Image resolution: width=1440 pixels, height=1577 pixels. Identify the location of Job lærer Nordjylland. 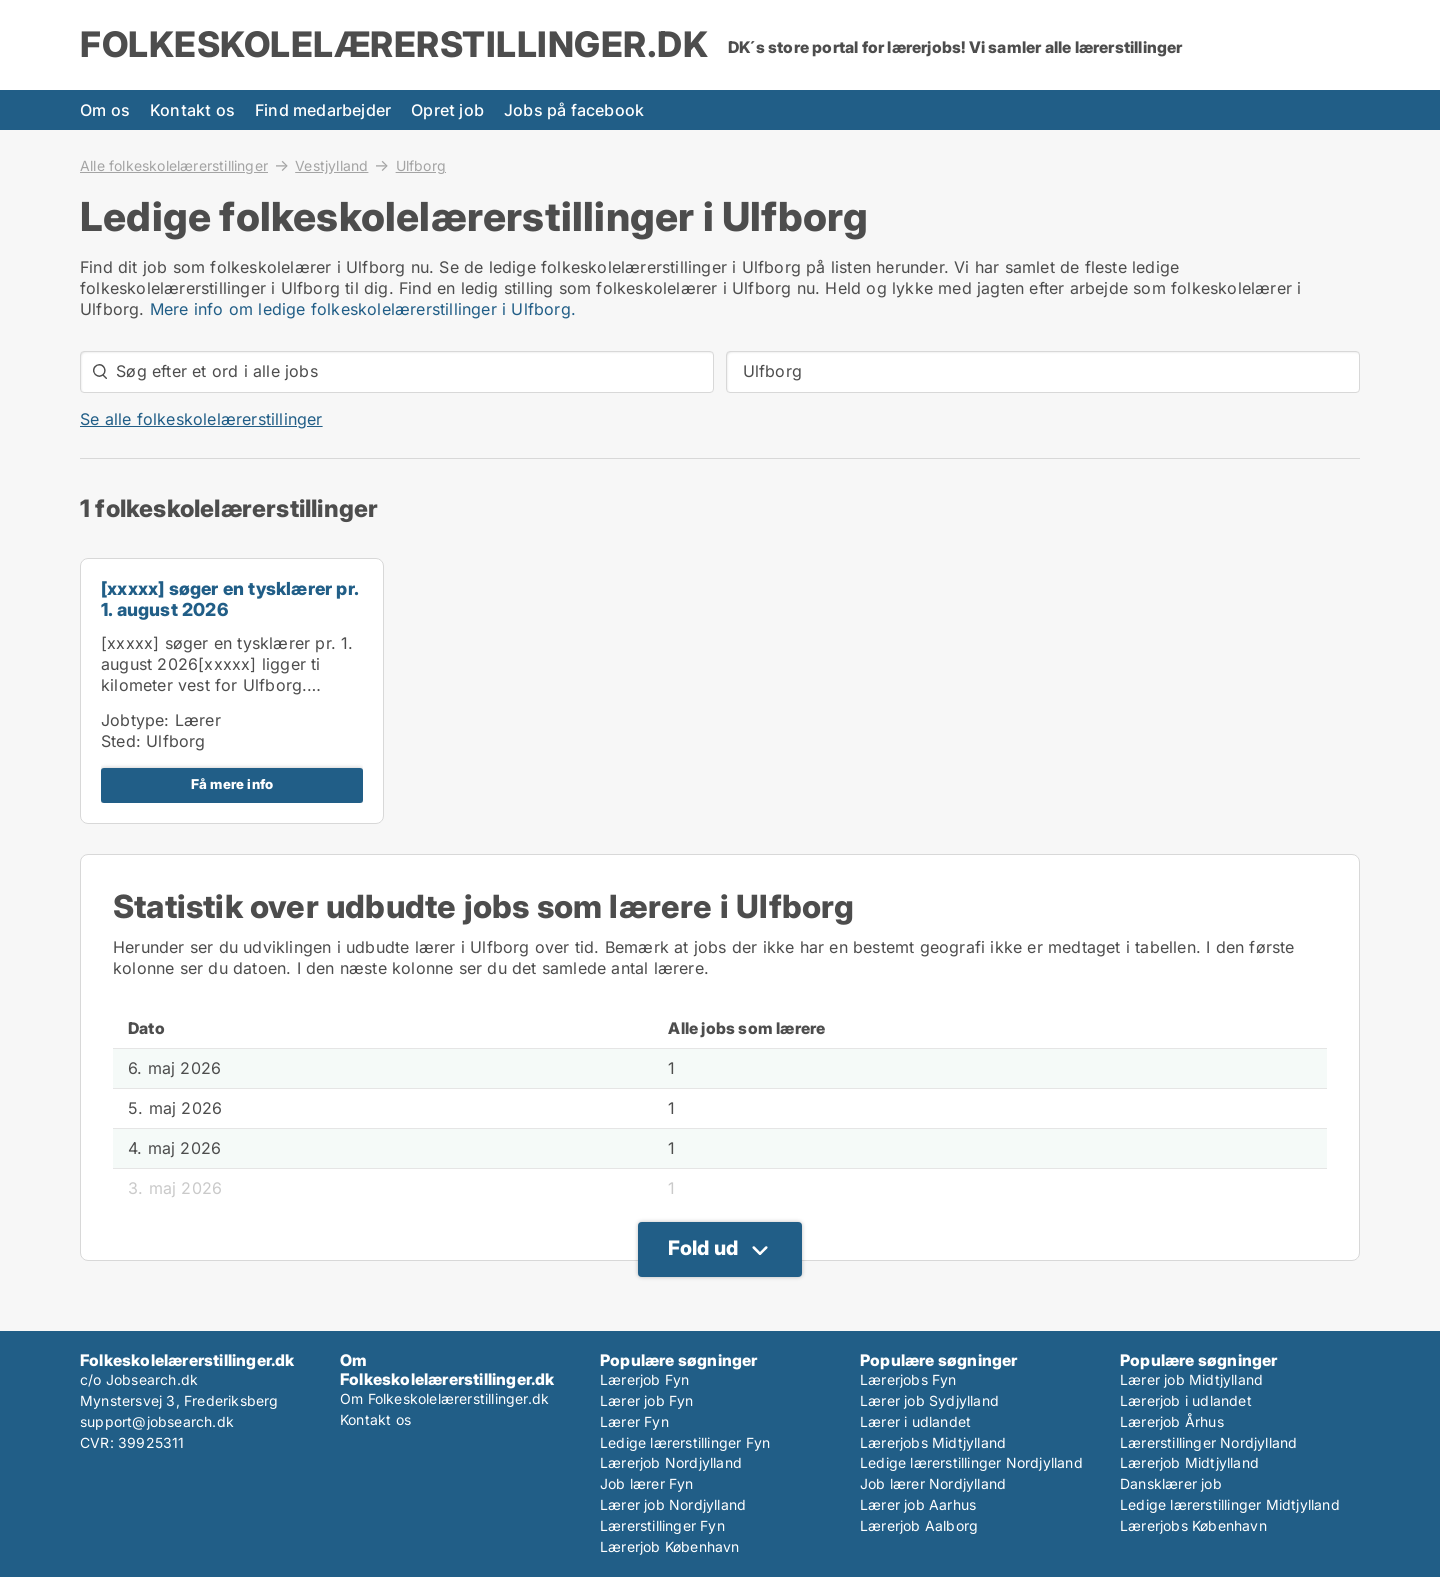
(933, 1483).